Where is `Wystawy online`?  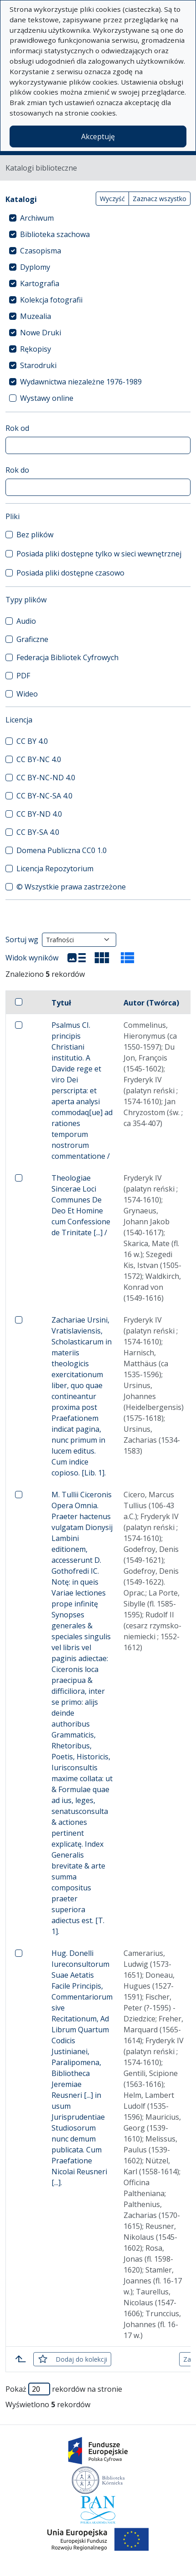 Wystawy online is located at coordinates (46, 398).